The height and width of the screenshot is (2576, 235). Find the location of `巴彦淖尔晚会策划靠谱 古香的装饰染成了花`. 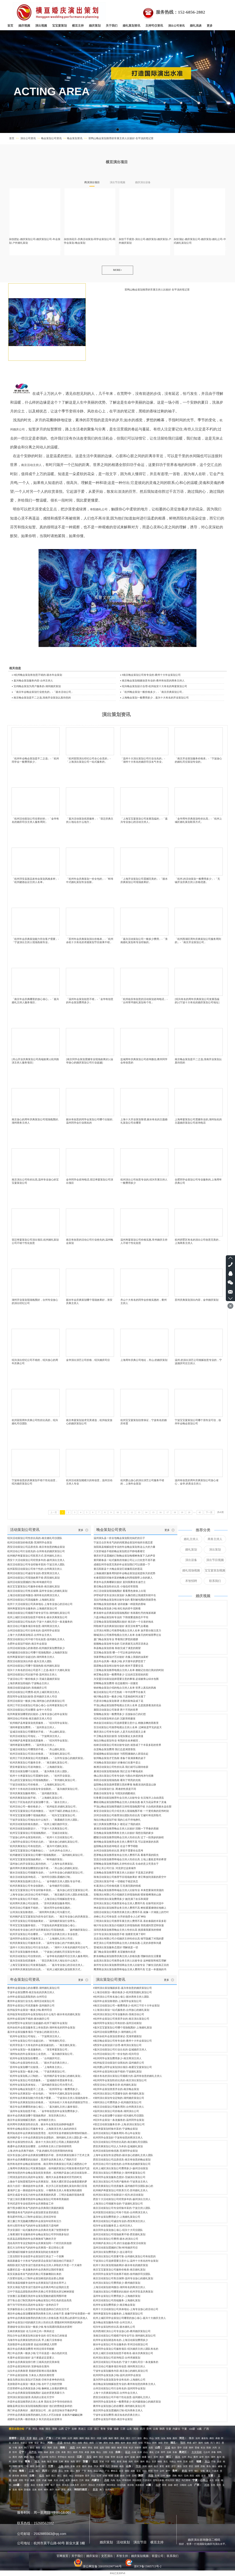

巴彦淖尔晚会策划靠谱 古香的装饰染成了花 is located at coordinates (118, 1701).